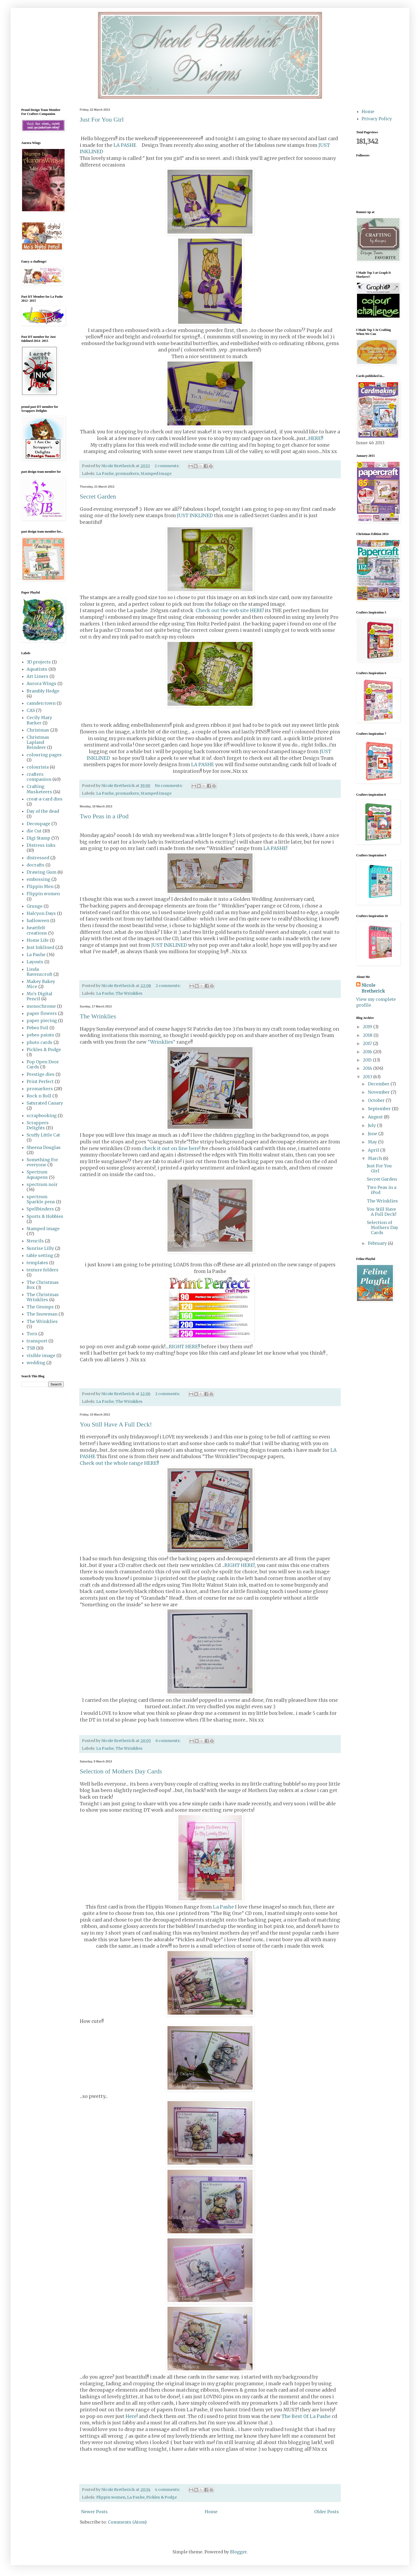  Describe the element at coordinates (167, 465) in the screenshot. I see `2 comments:` at that location.